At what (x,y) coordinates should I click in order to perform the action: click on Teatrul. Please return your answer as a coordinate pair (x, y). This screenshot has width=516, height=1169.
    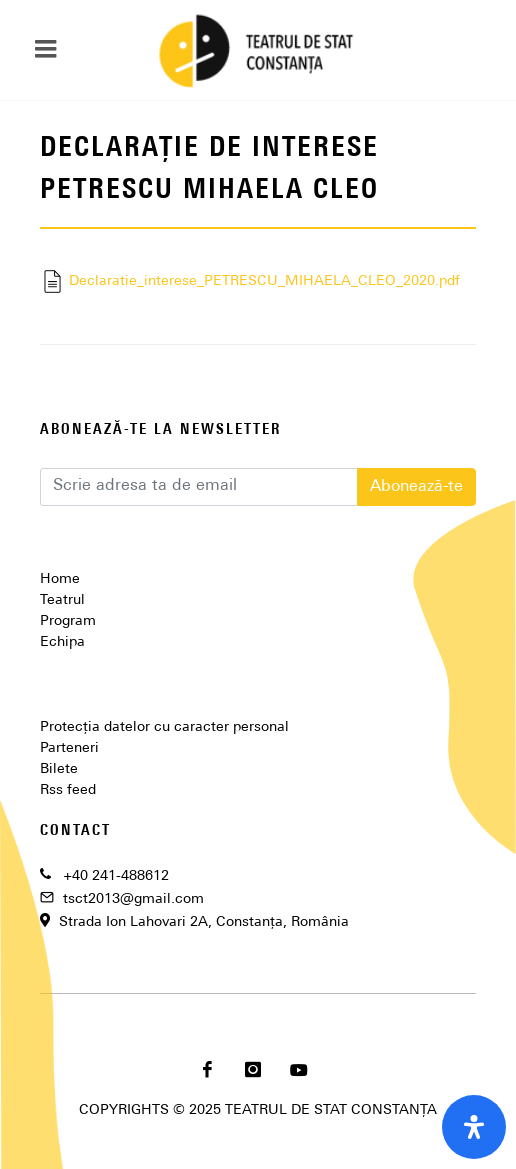
    Looking at the image, I should click on (62, 600).